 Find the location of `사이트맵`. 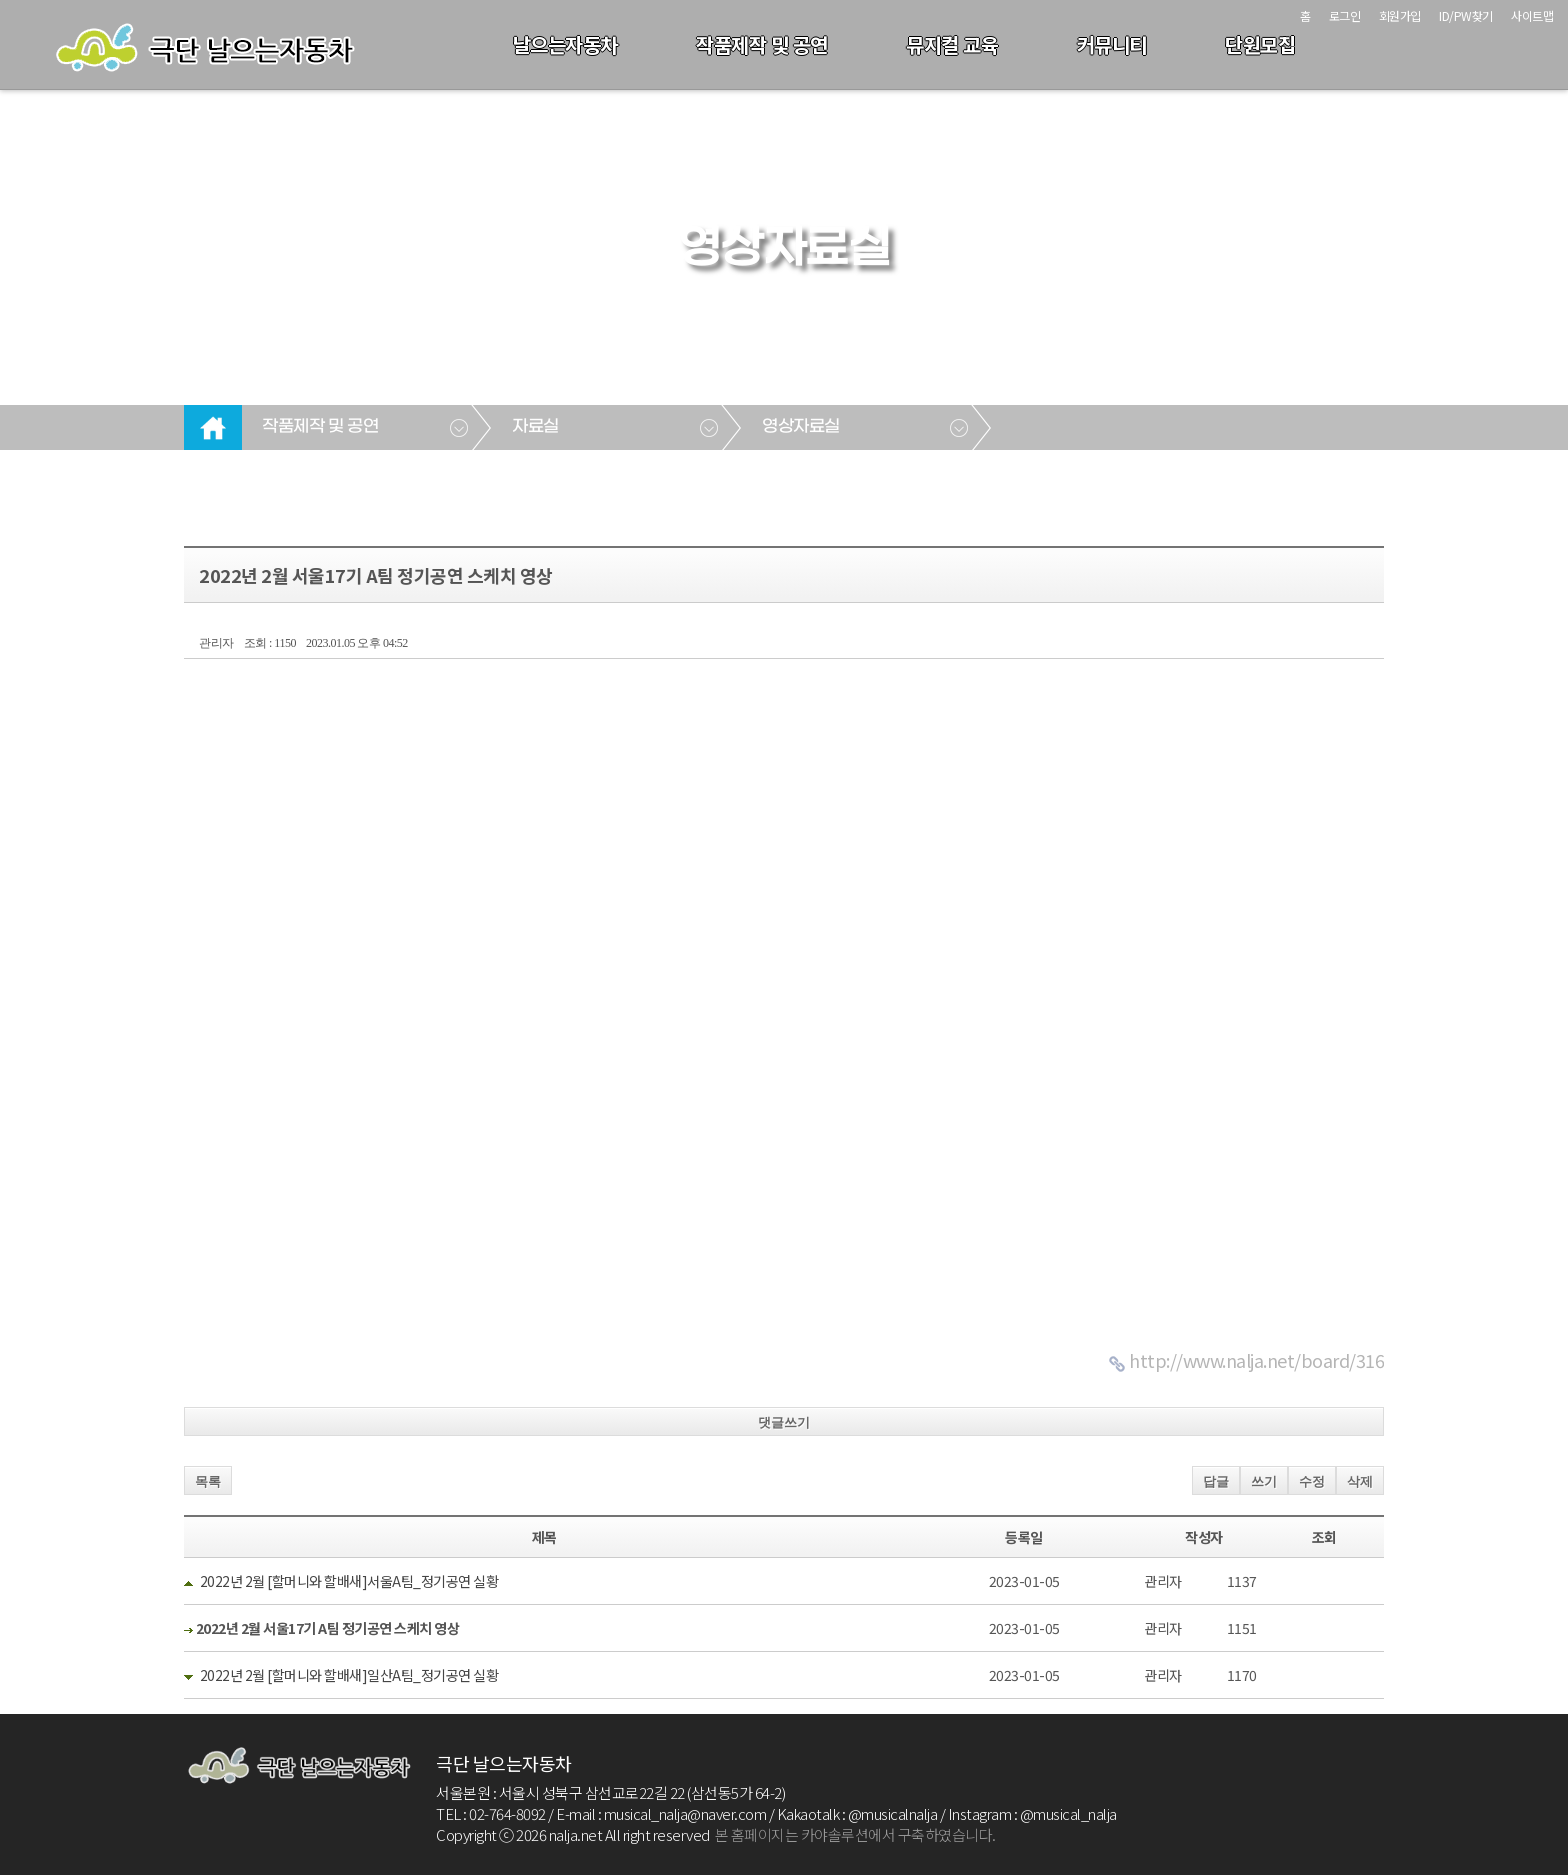

사이트맵 is located at coordinates (1532, 15).